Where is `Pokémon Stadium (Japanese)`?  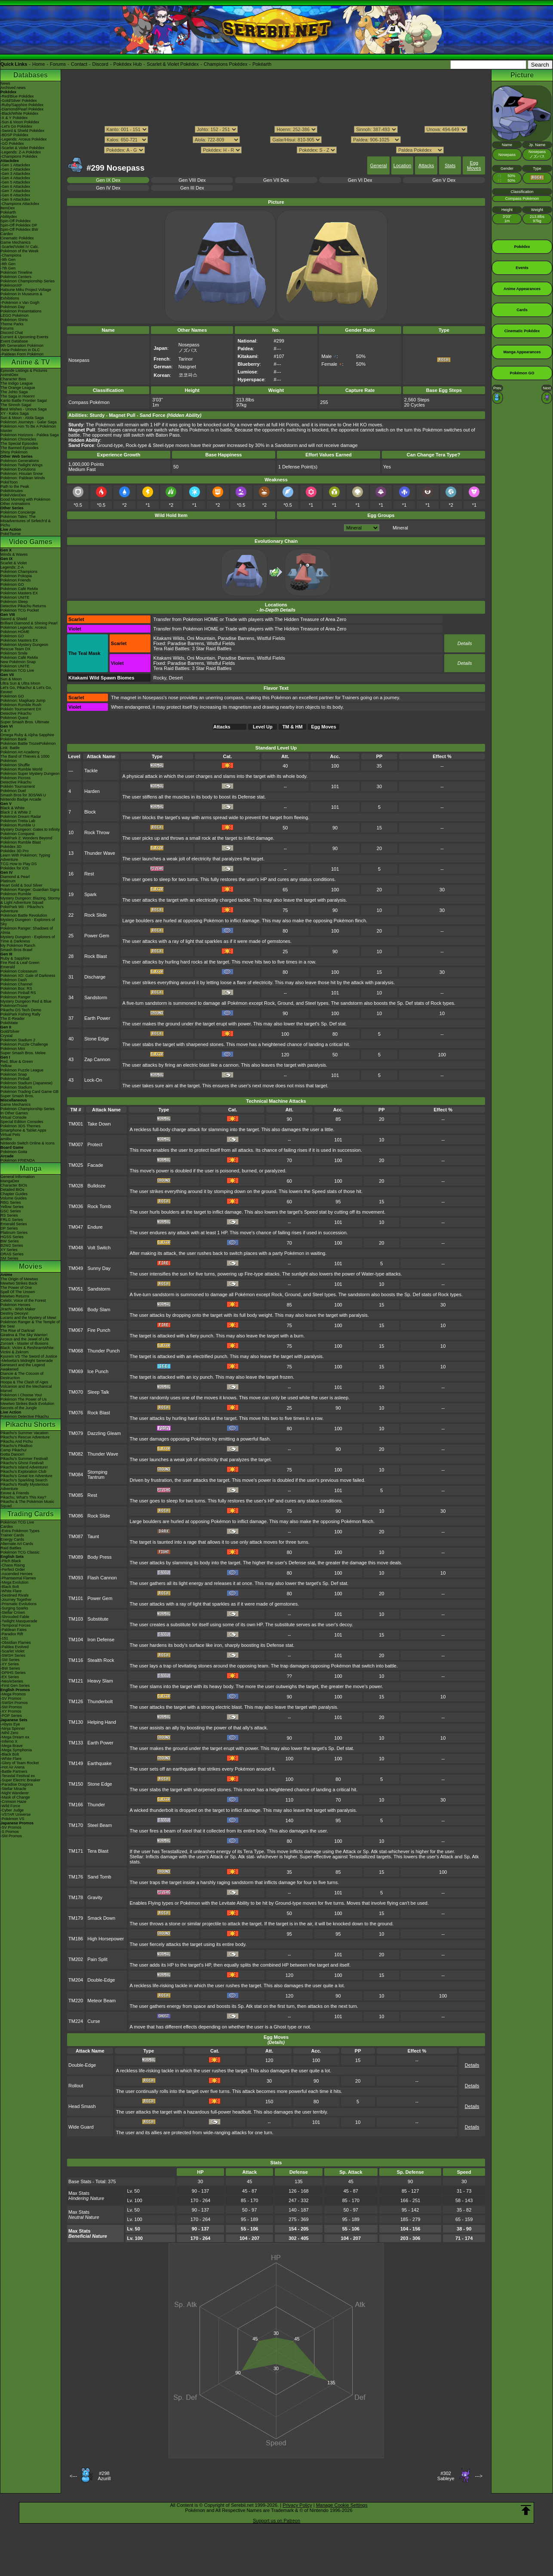
Pokémon Stadium (Japanese) is located at coordinates (26, 1083).